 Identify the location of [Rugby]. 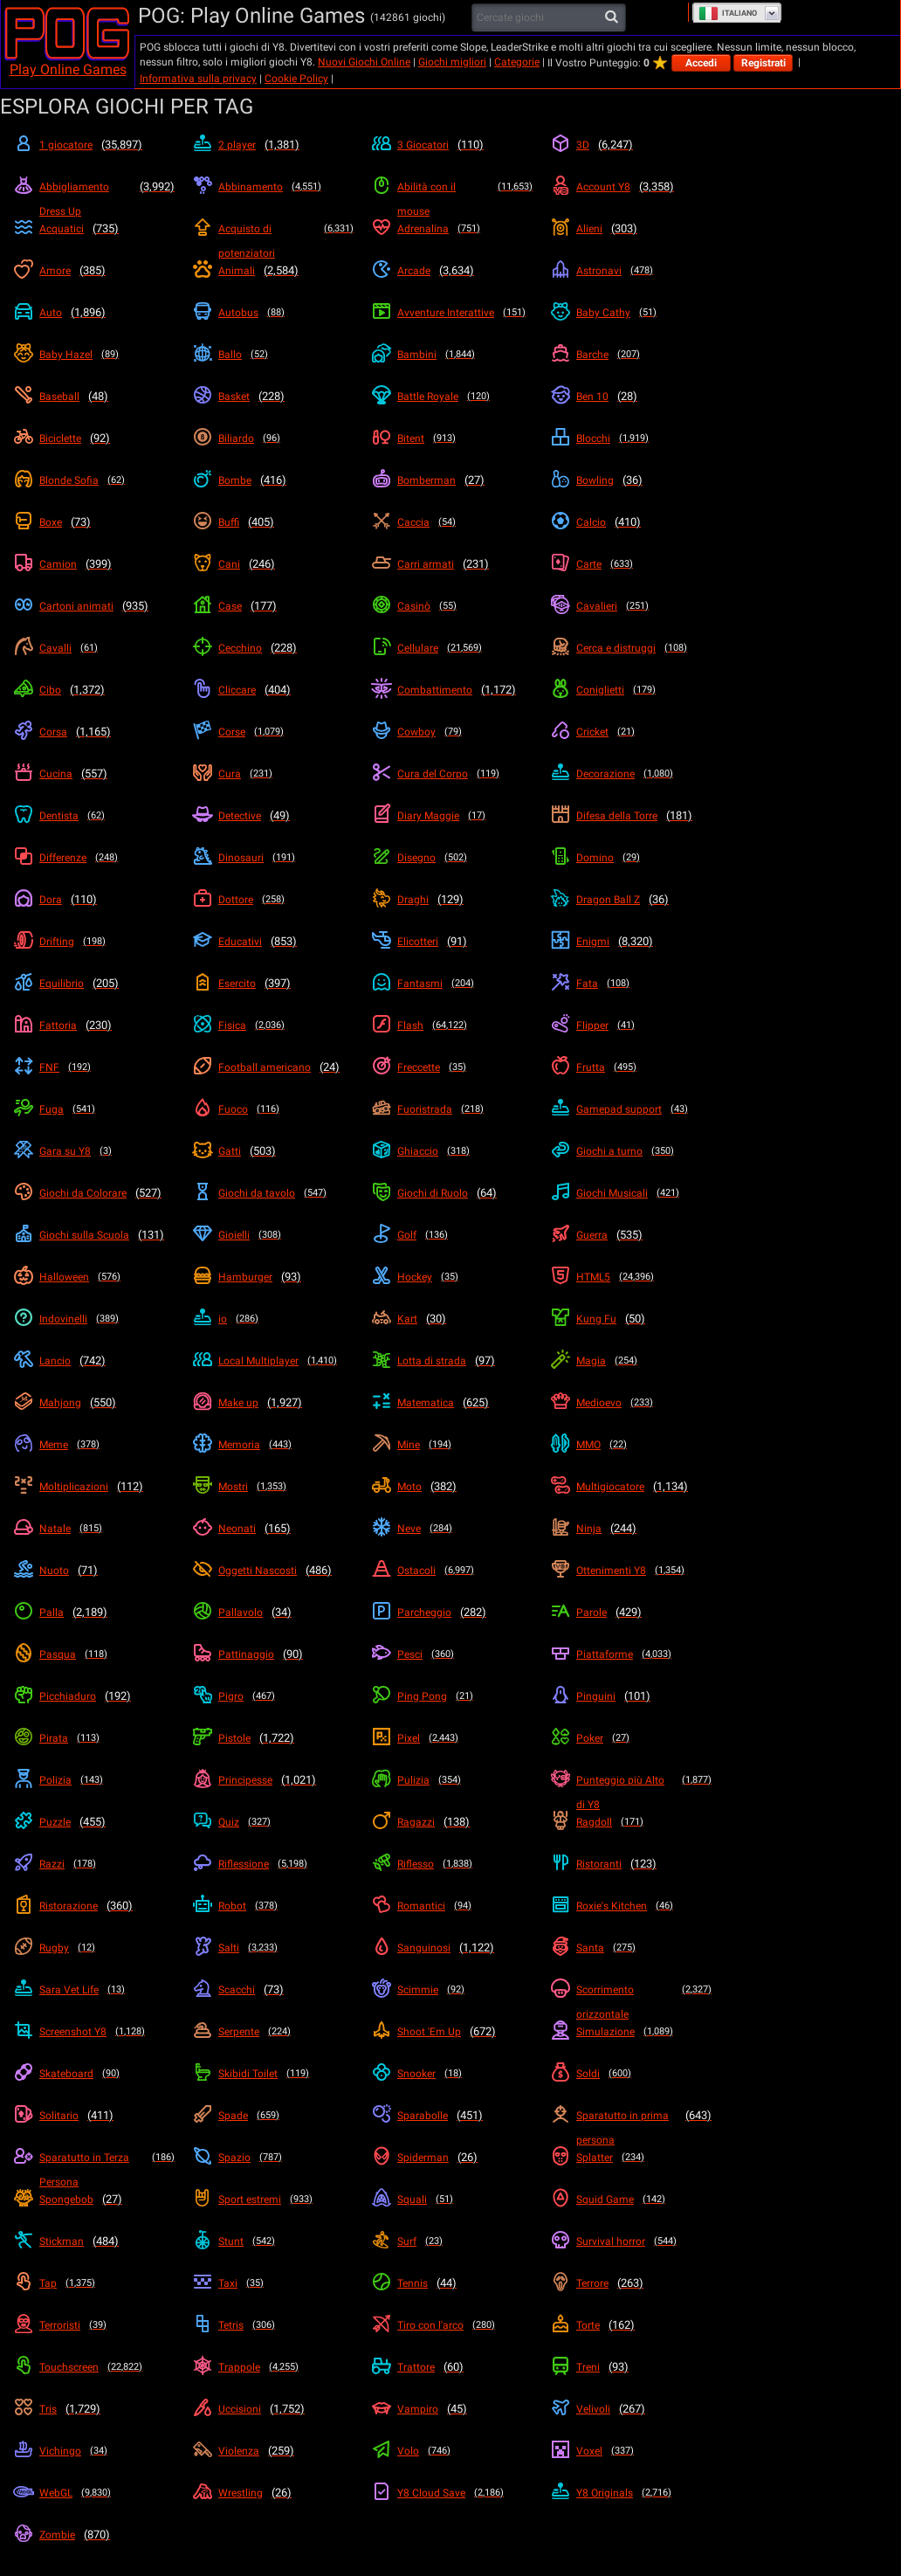
(94, 1948).